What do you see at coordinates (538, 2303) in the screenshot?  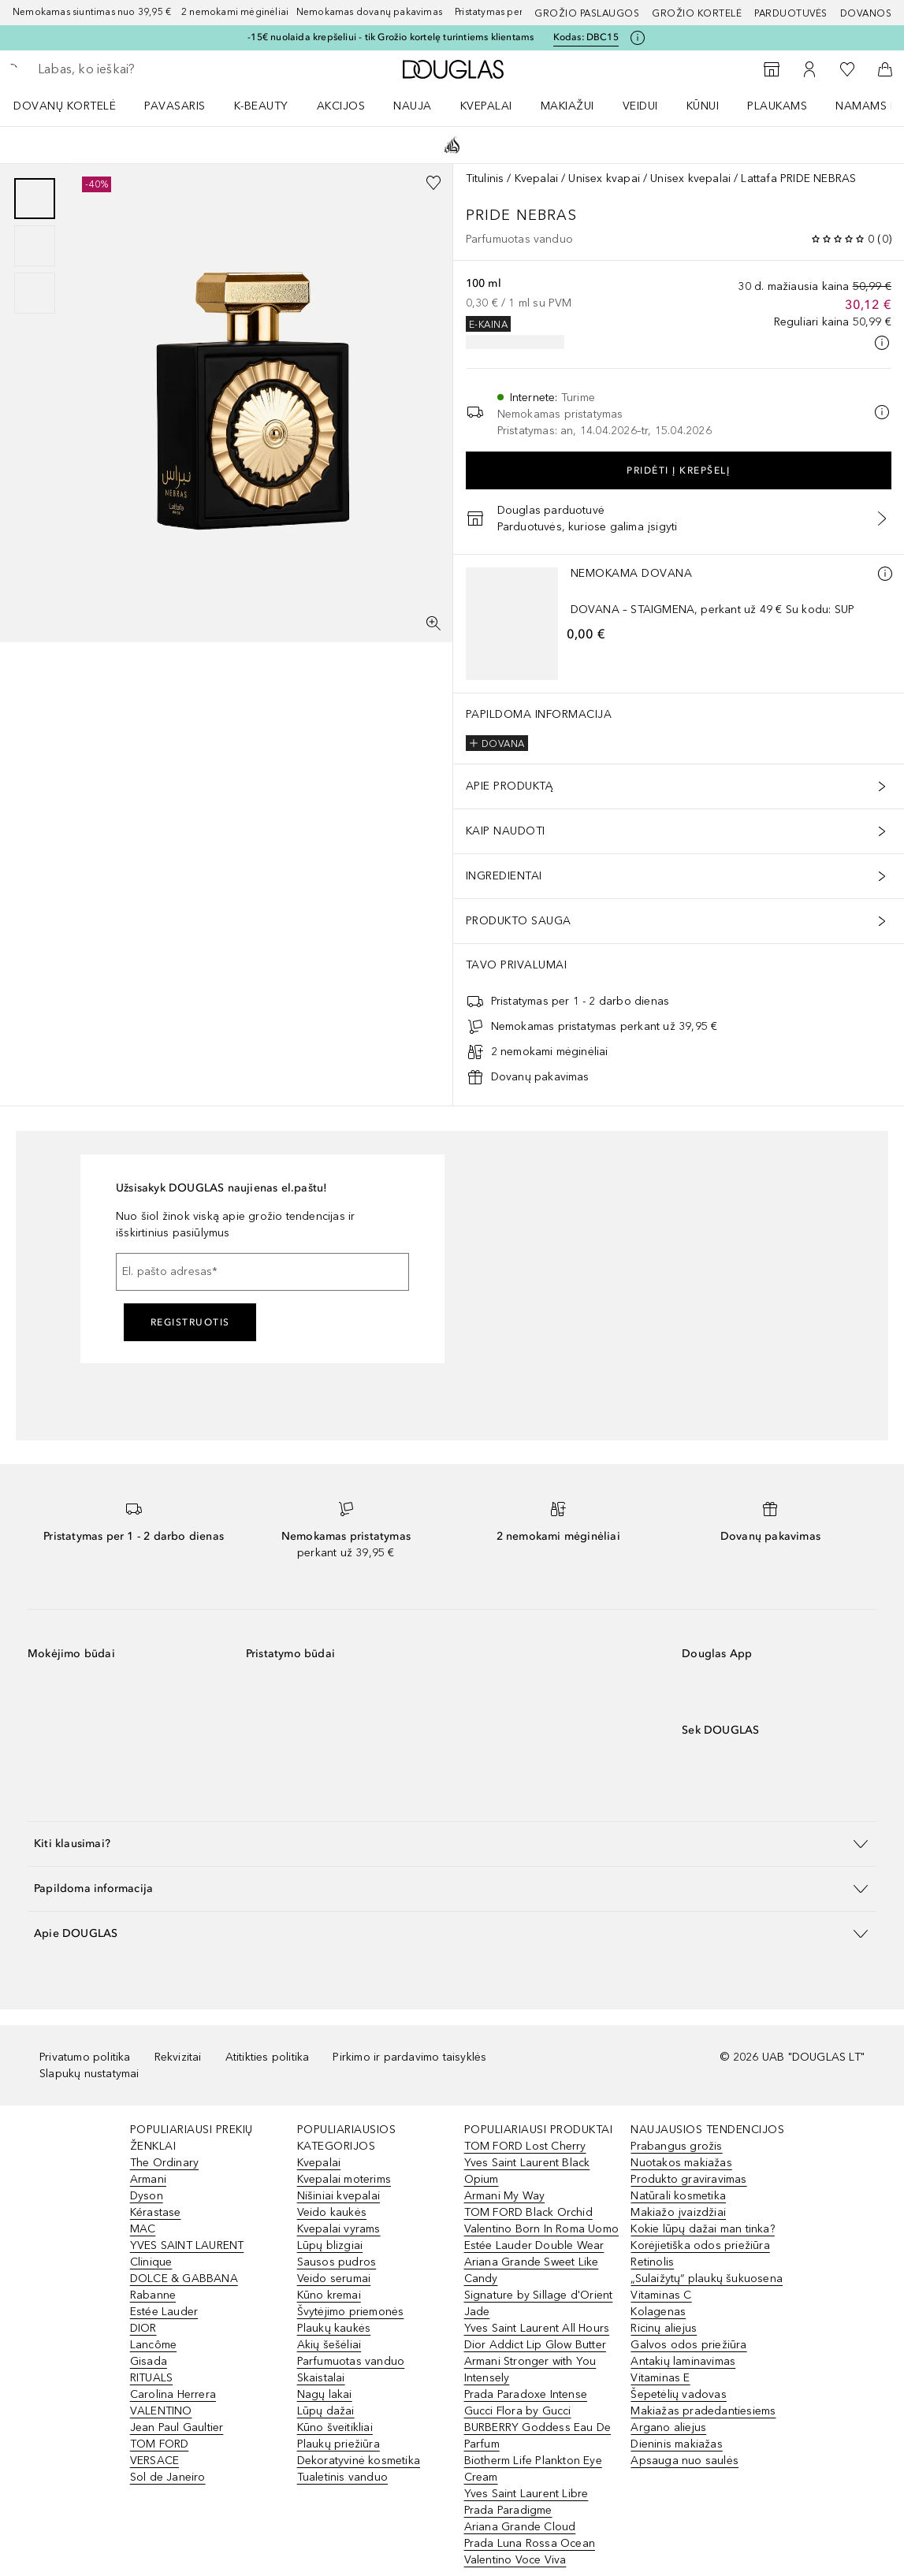 I see `Signature by Sillage d'Orient Jade` at bounding box center [538, 2303].